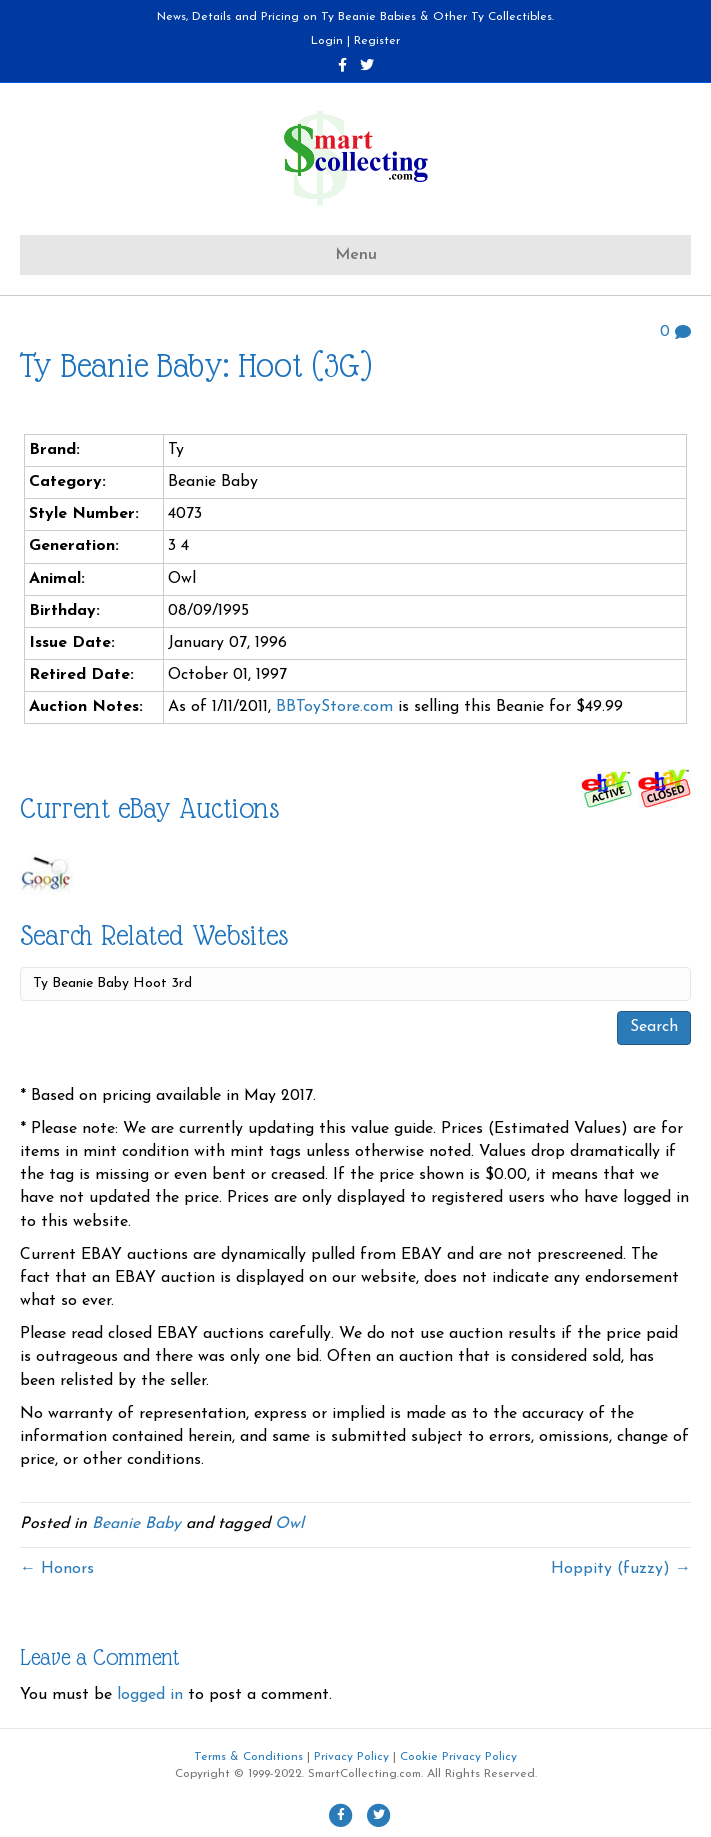 The width and height of the screenshot is (711, 1837). Describe the element at coordinates (57, 1569) in the screenshot. I see `← Honors` at that location.